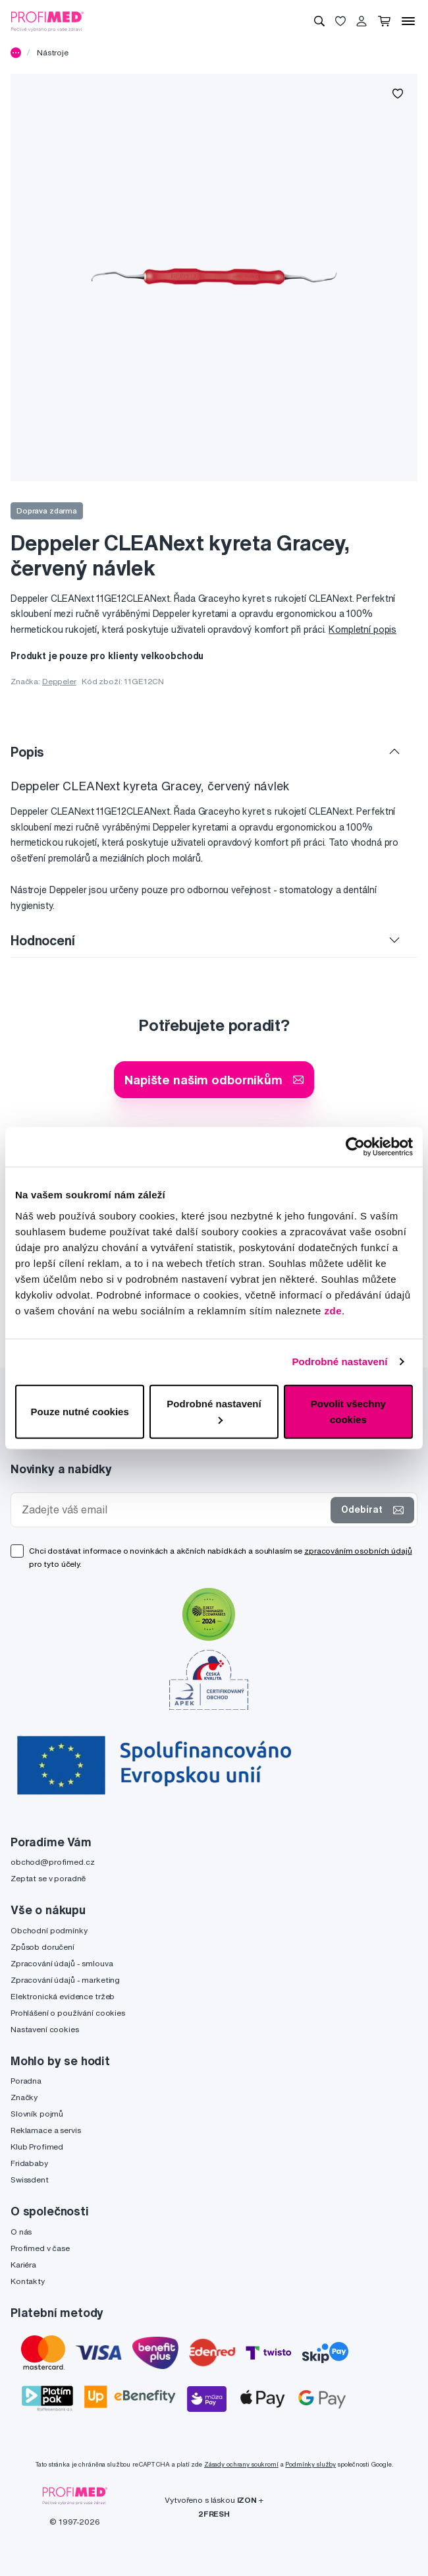 The image size is (428, 2576). What do you see at coordinates (247, 2500) in the screenshot?
I see `IZON` at bounding box center [247, 2500].